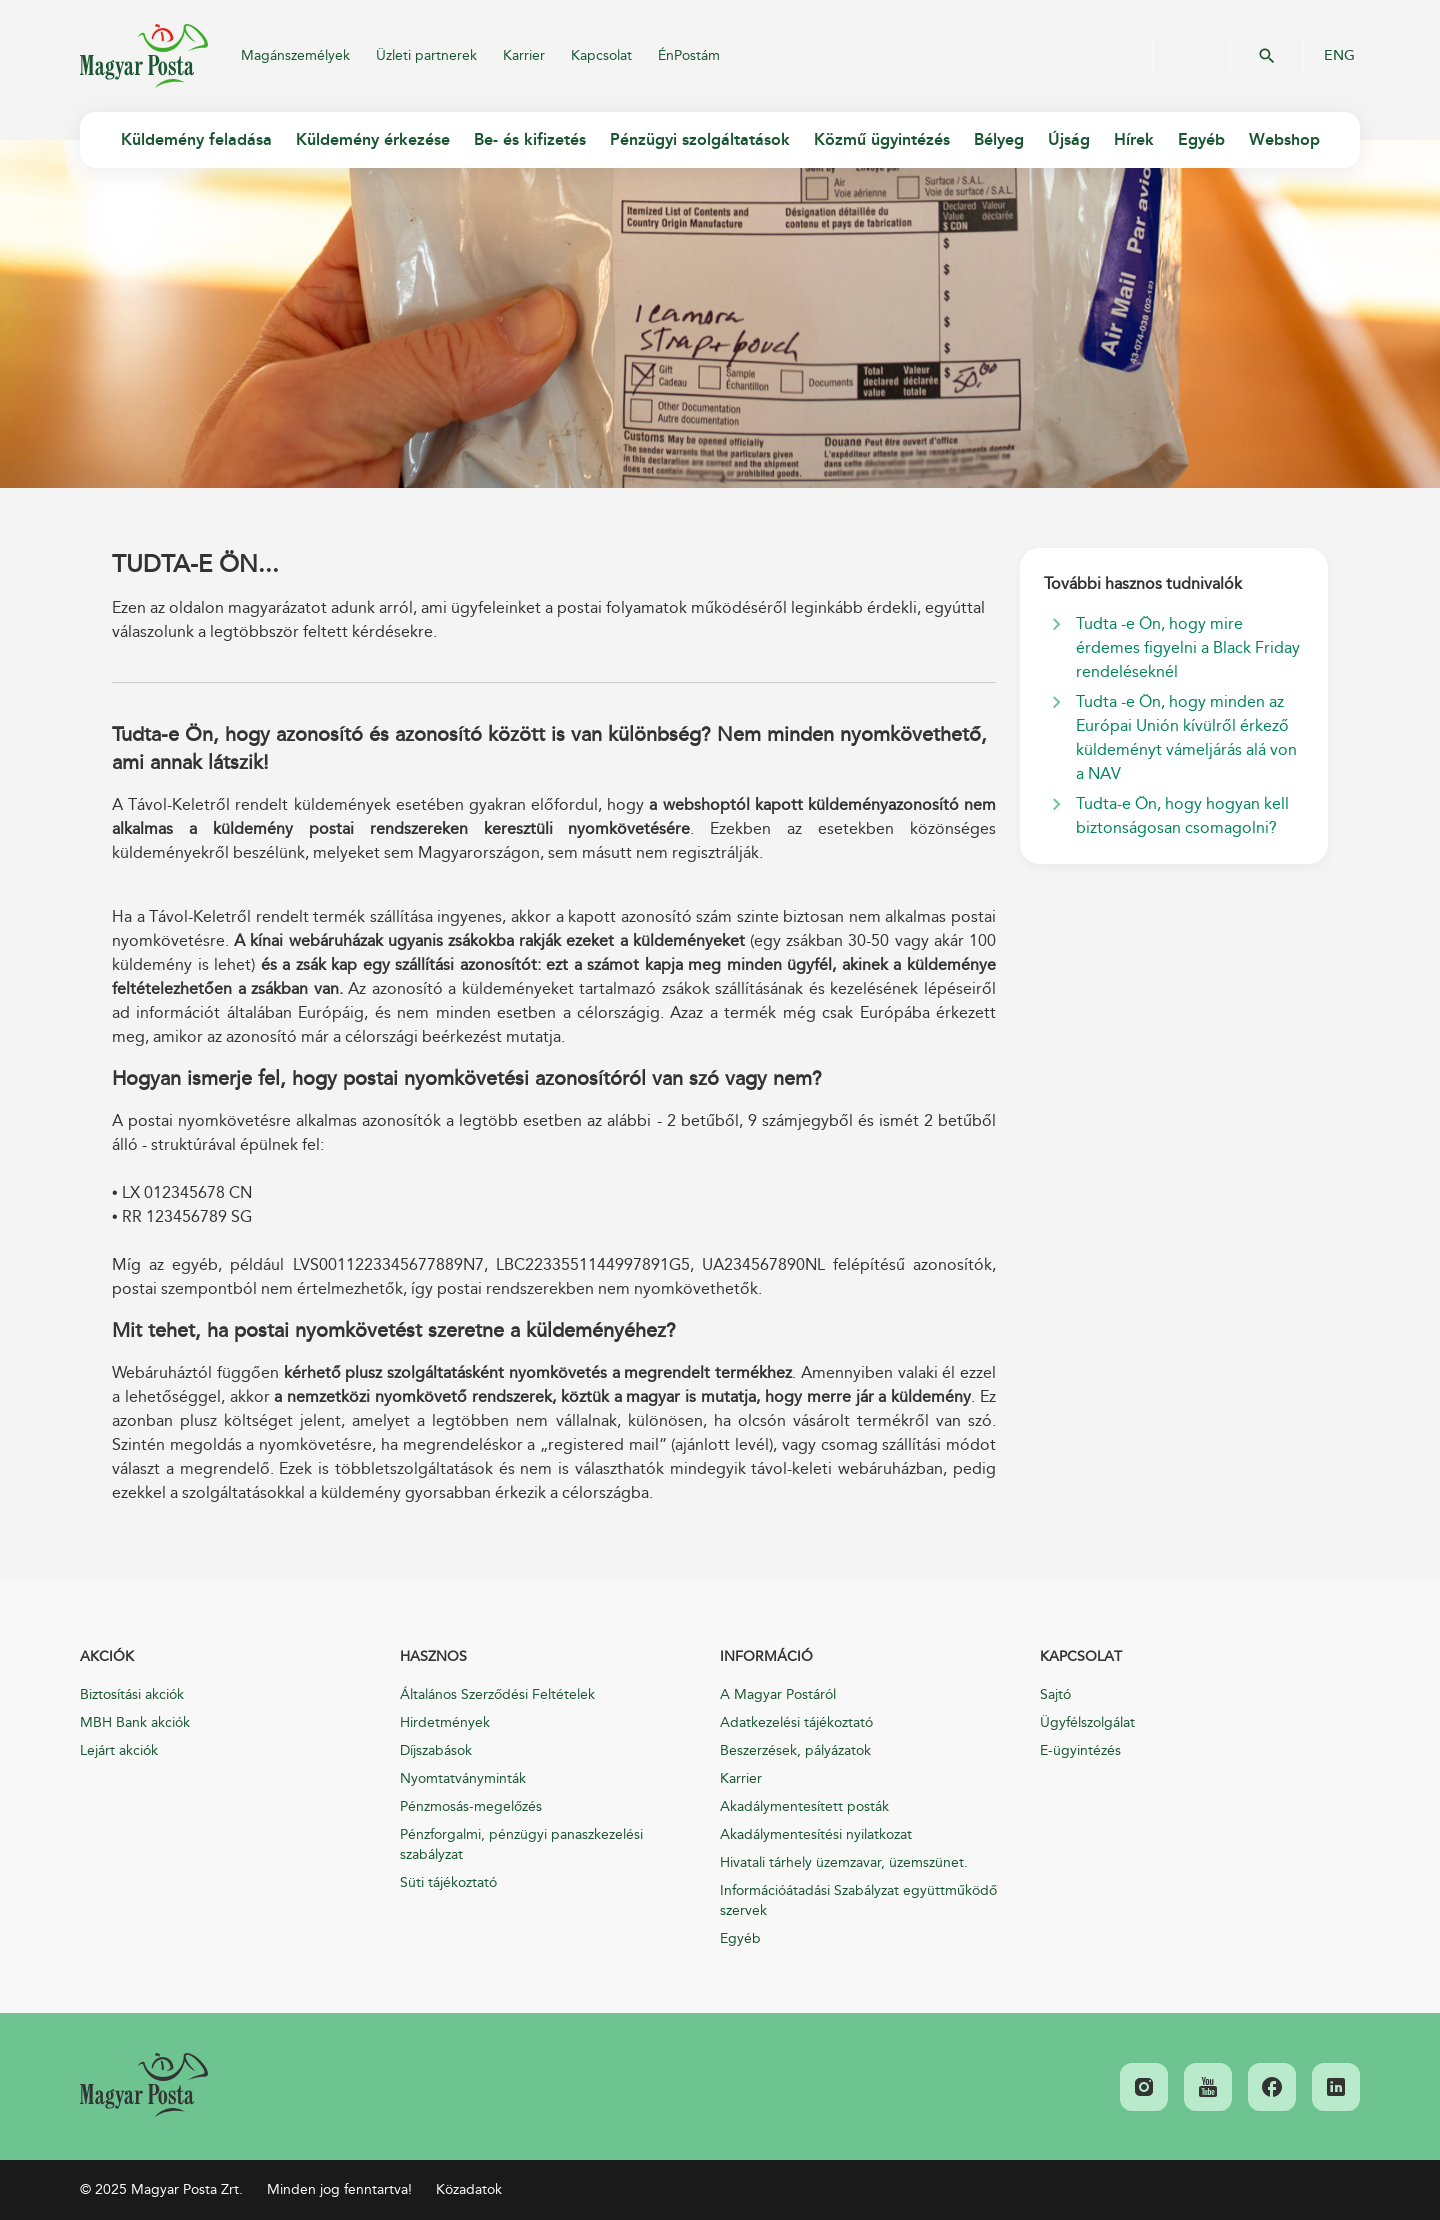 This screenshot has width=1440, height=2220. Describe the element at coordinates (1339, 56) in the screenshot. I see `ENG` at that location.